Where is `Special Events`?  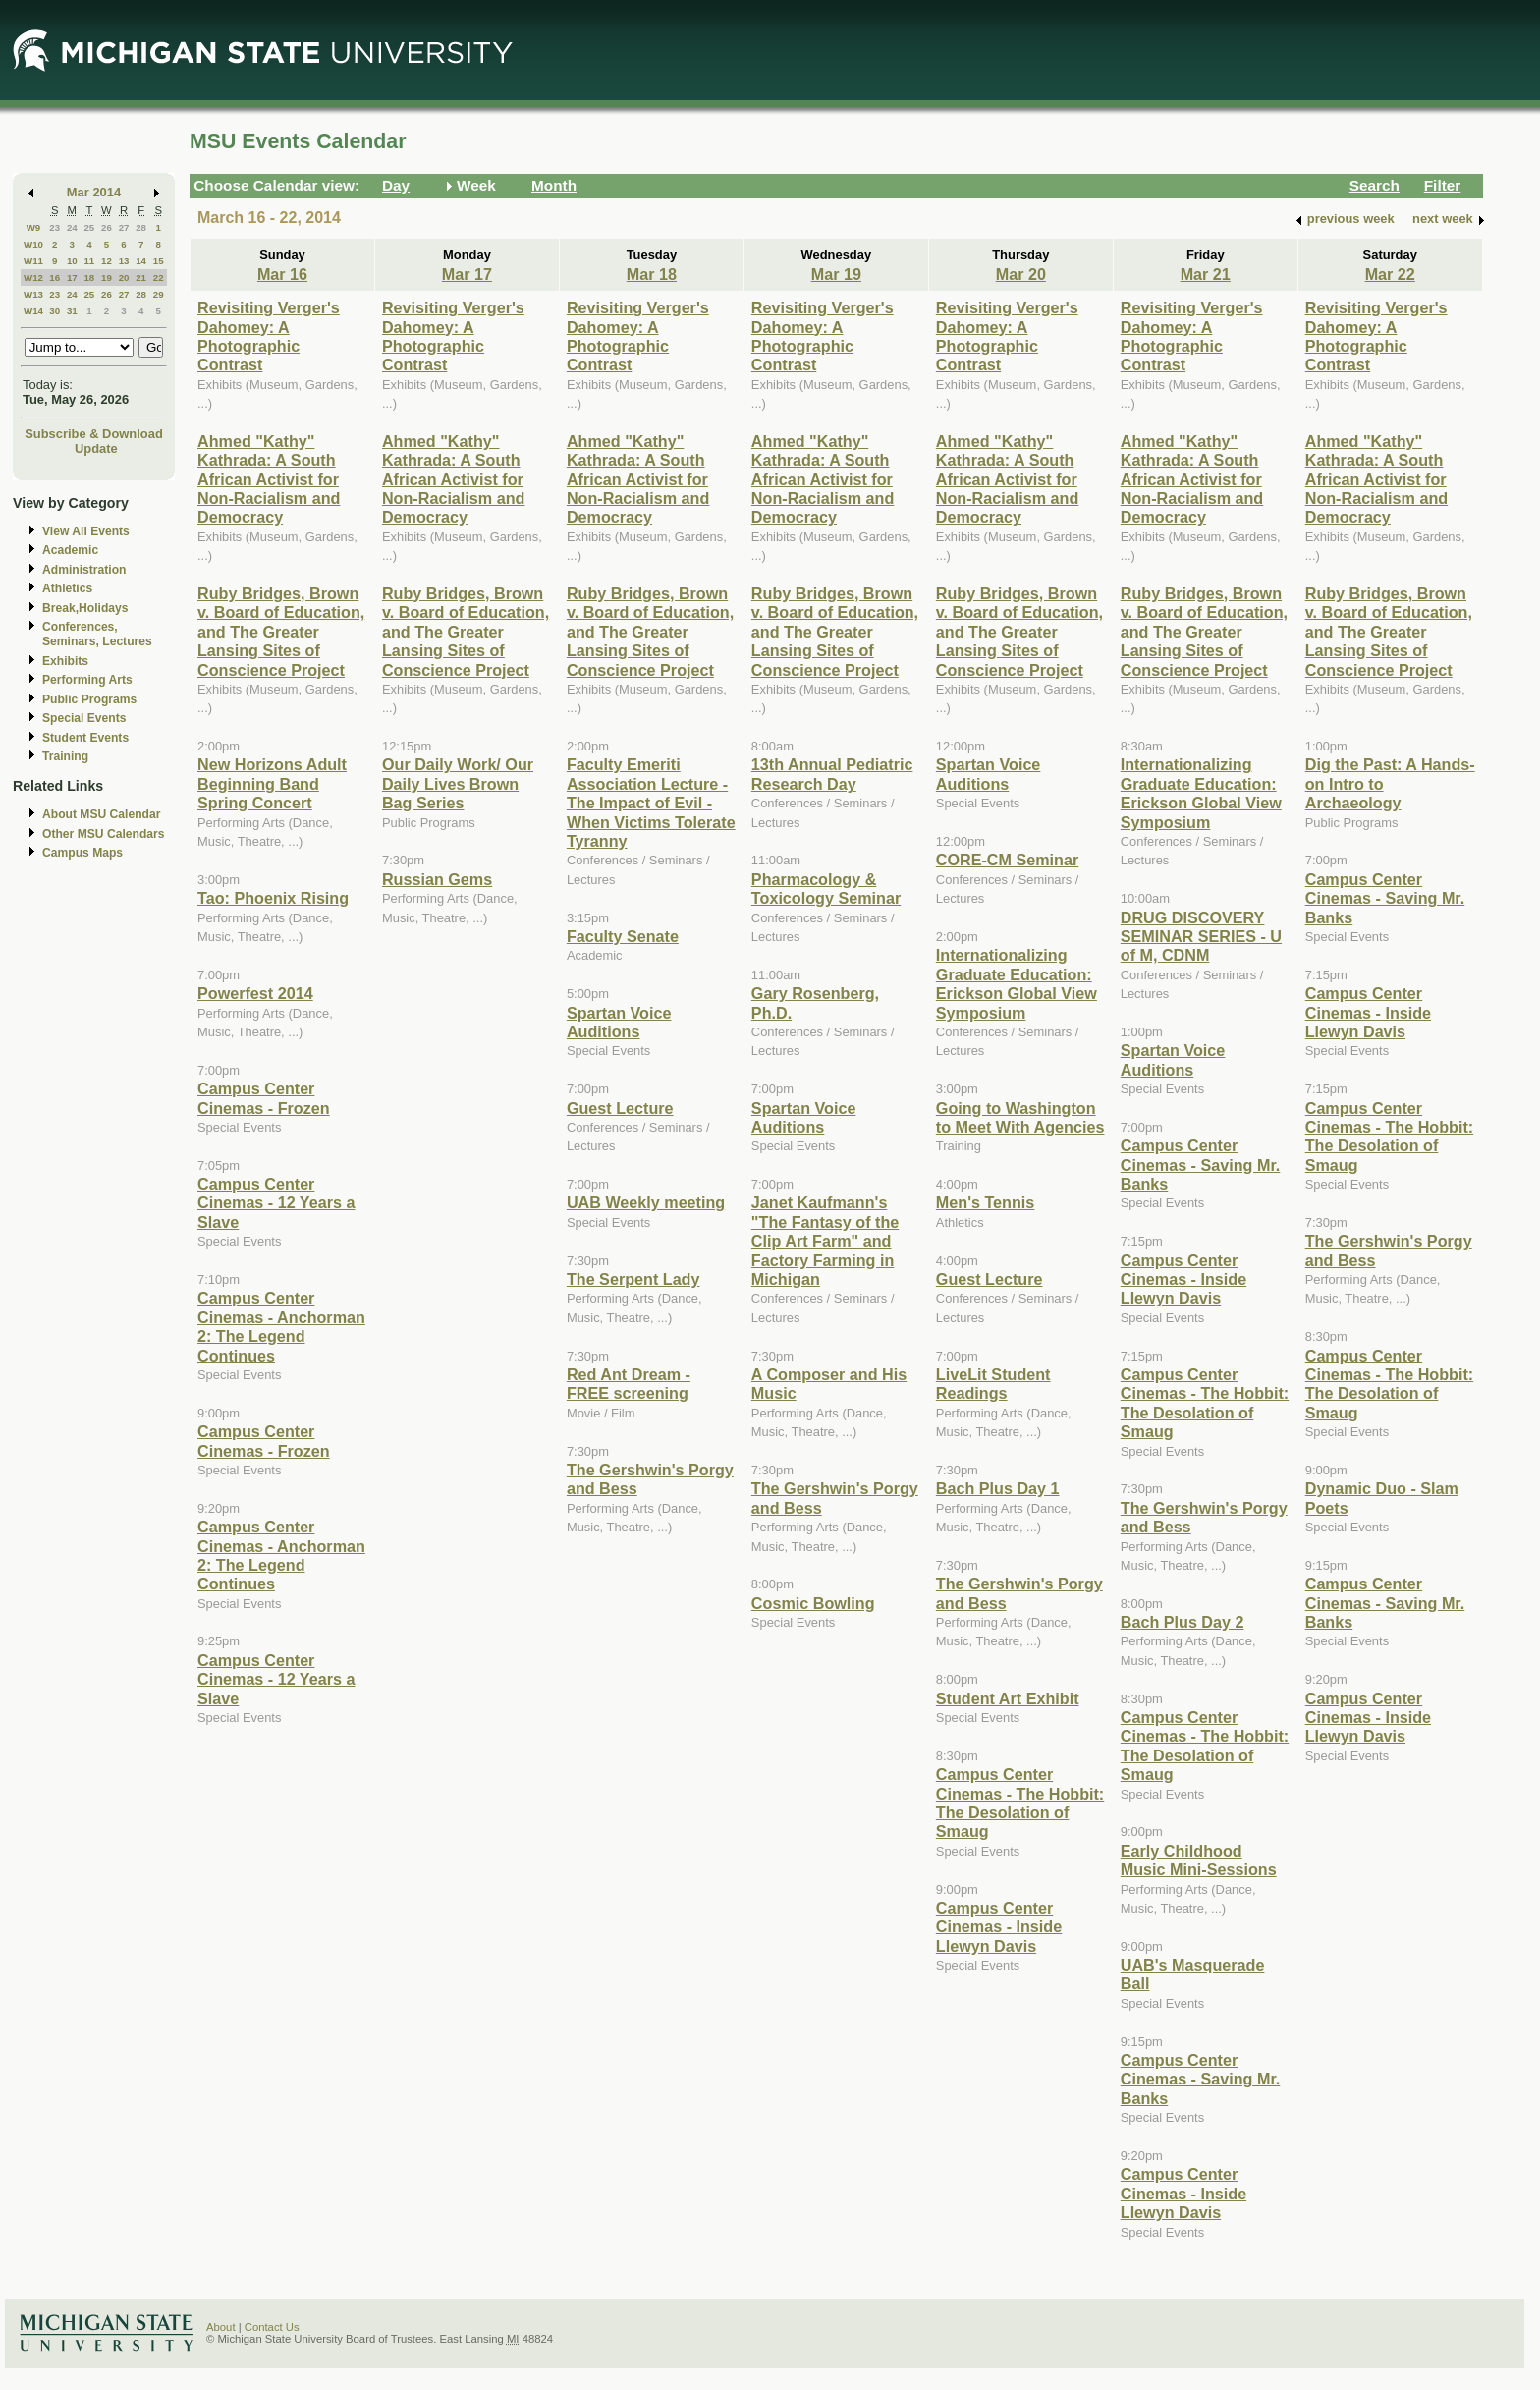 Special Events is located at coordinates (84, 718).